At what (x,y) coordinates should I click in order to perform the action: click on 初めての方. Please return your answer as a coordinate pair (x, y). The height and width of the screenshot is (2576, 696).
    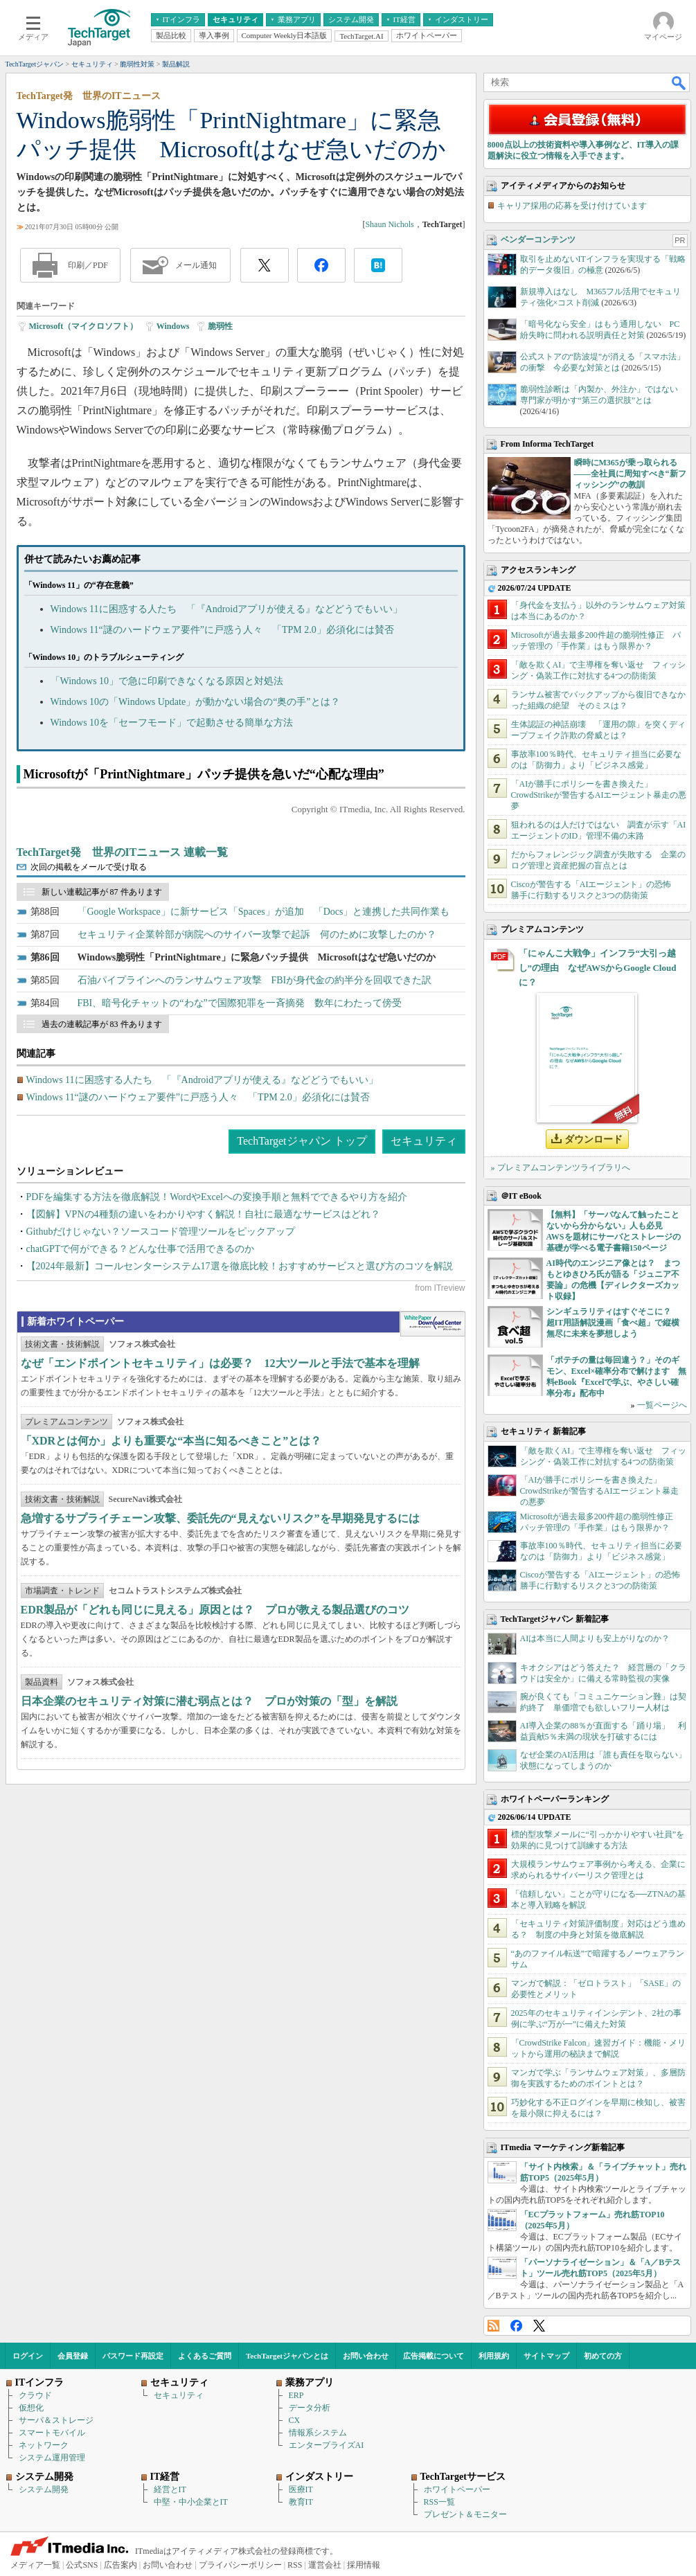
    Looking at the image, I should click on (603, 2356).